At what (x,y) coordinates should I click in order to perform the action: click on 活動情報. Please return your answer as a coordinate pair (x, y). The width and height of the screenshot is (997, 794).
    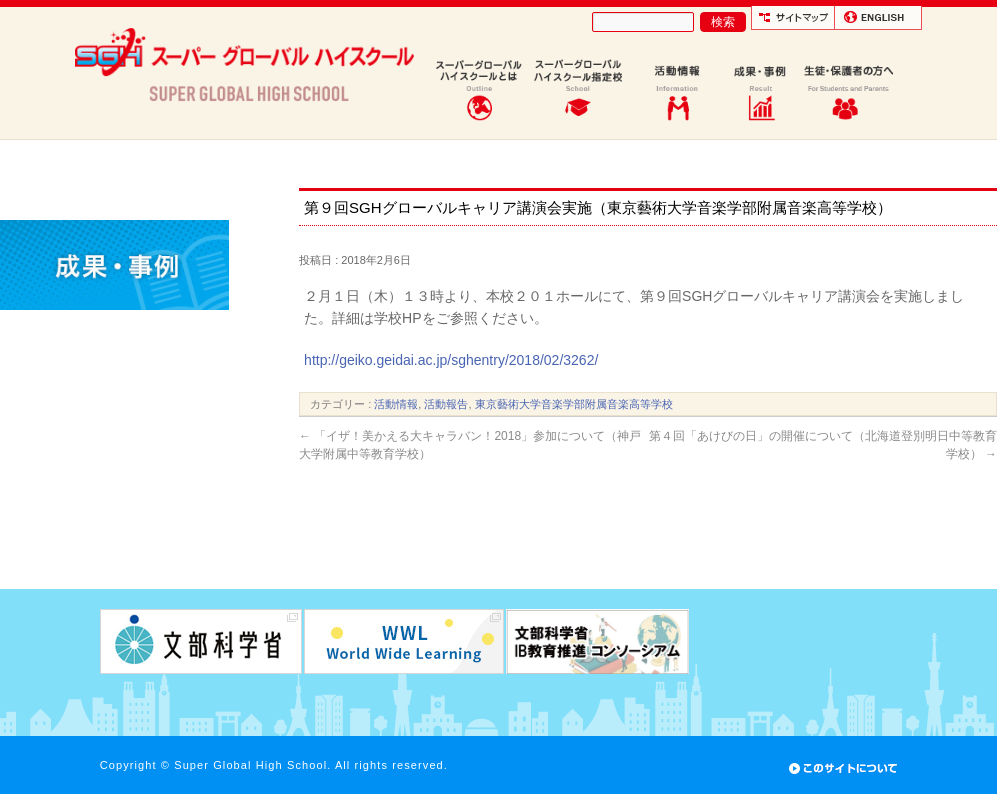
    Looking at the image, I should click on (396, 404).